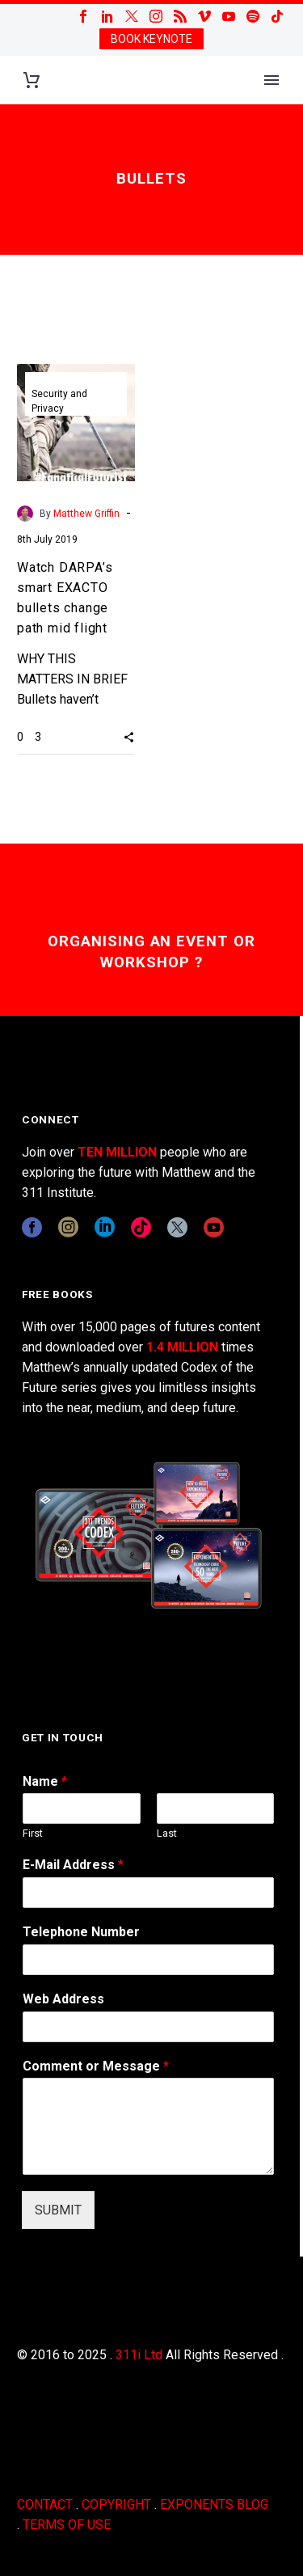 This screenshot has width=303, height=2576. What do you see at coordinates (214, 2504) in the screenshot?
I see `EXPONENTS BLOG` at bounding box center [214, 2504].